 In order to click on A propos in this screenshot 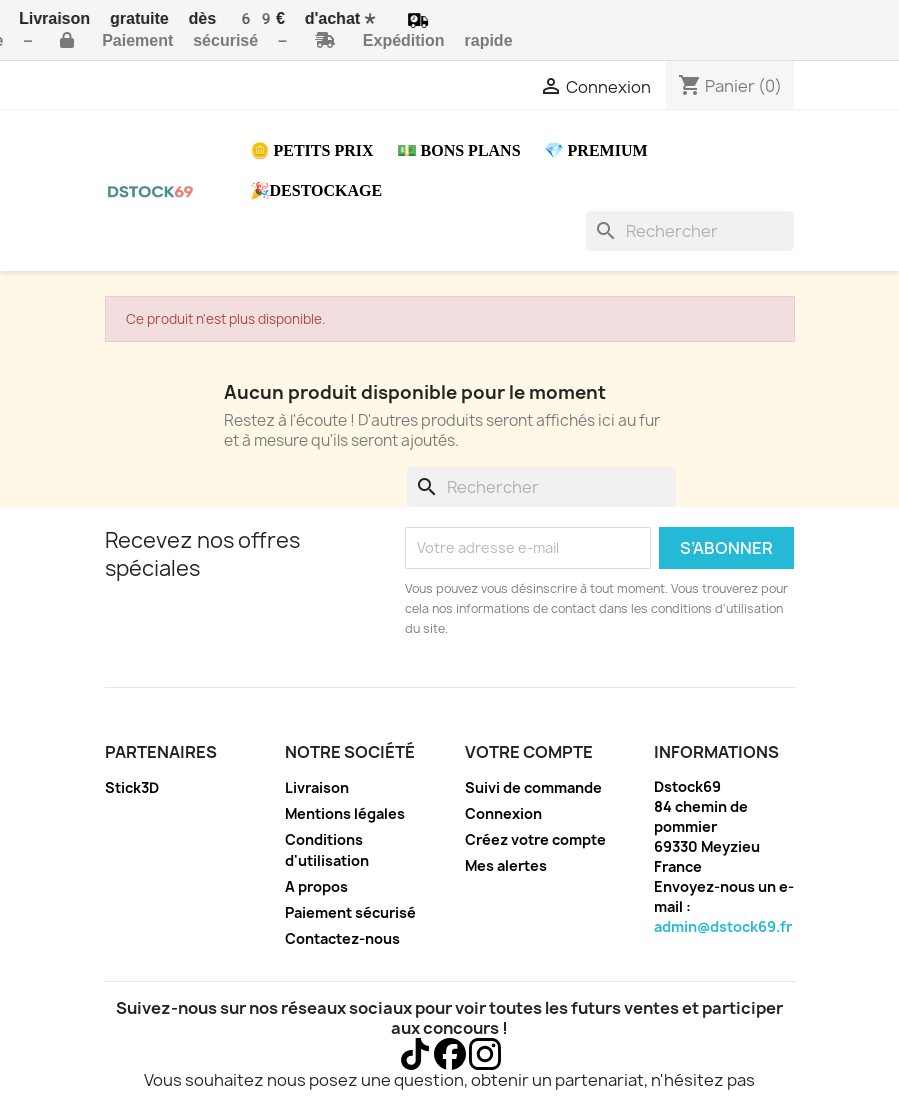, I will do `click(316, 886)`.